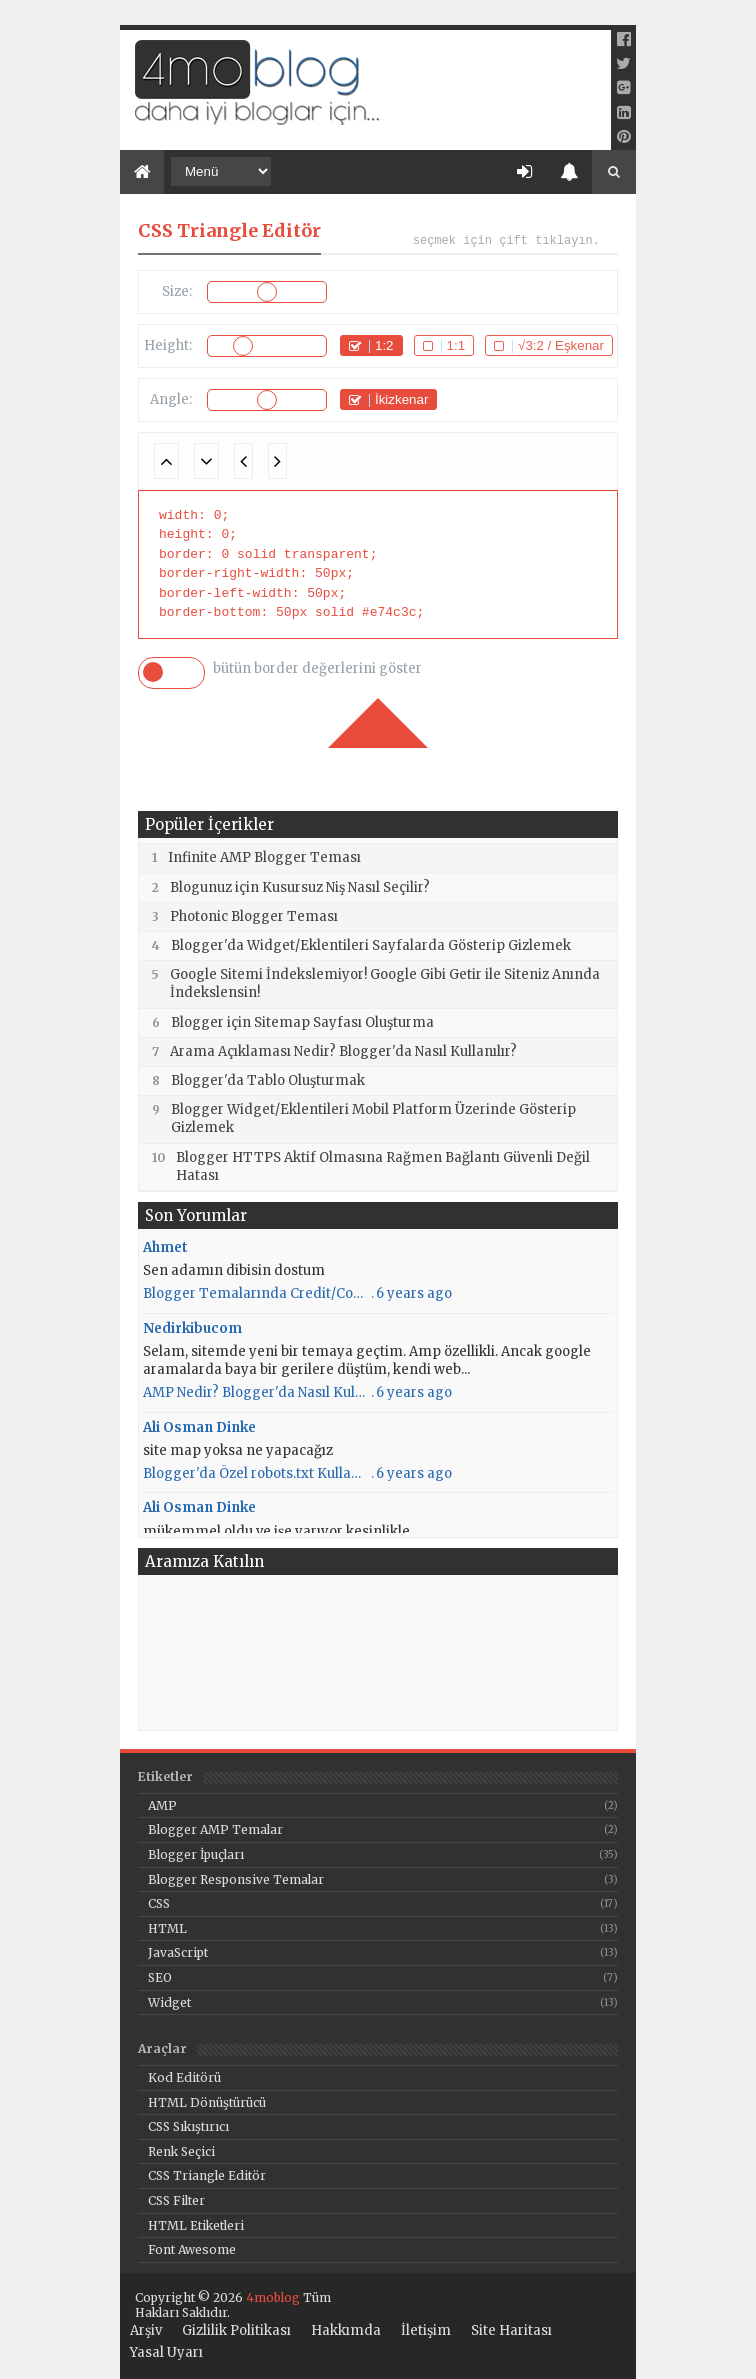  Describe the element at coordinates (165, 1247) in the screenshot. I see `Ahmet` at that location.